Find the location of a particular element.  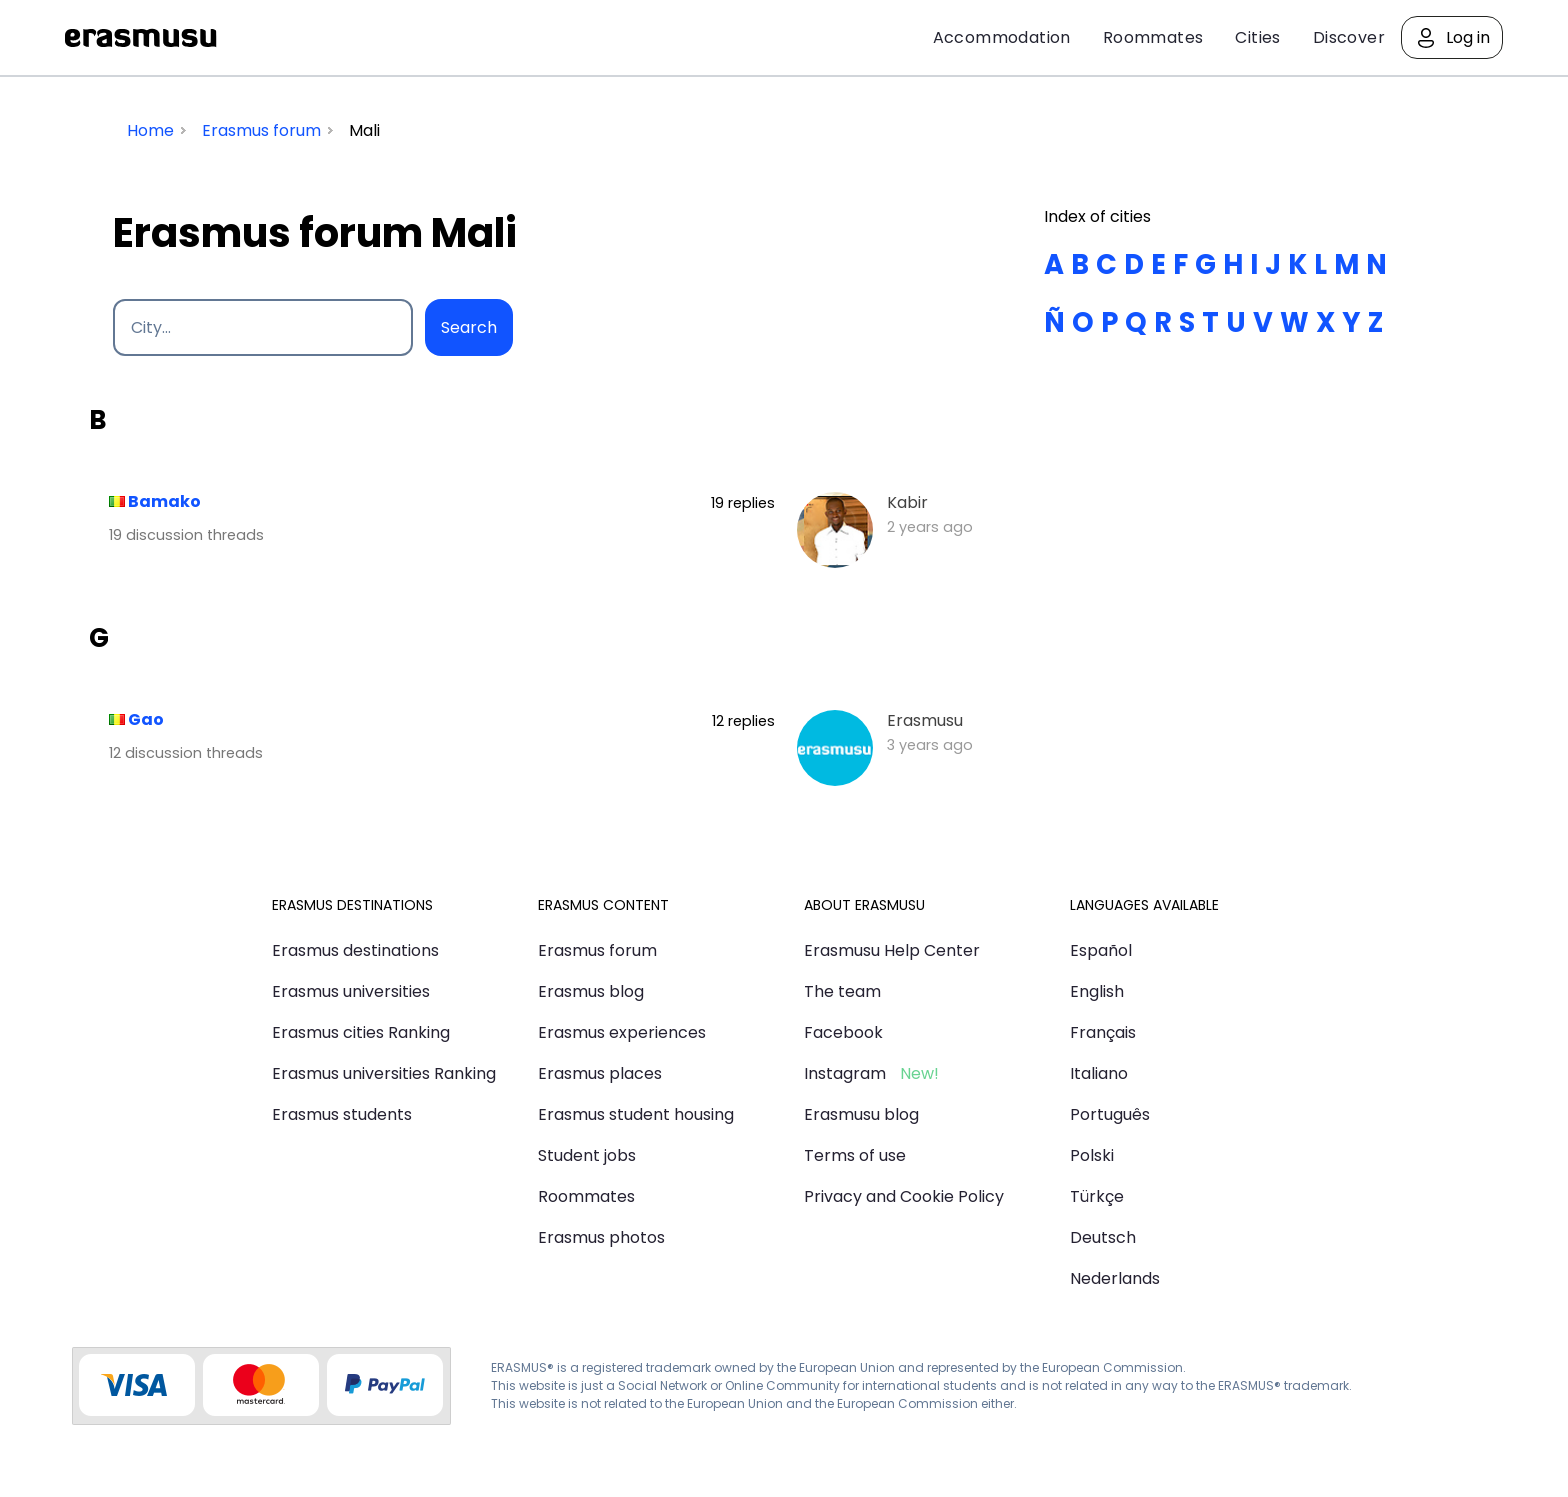

Erasmusu is located at coordinates (141, 38).